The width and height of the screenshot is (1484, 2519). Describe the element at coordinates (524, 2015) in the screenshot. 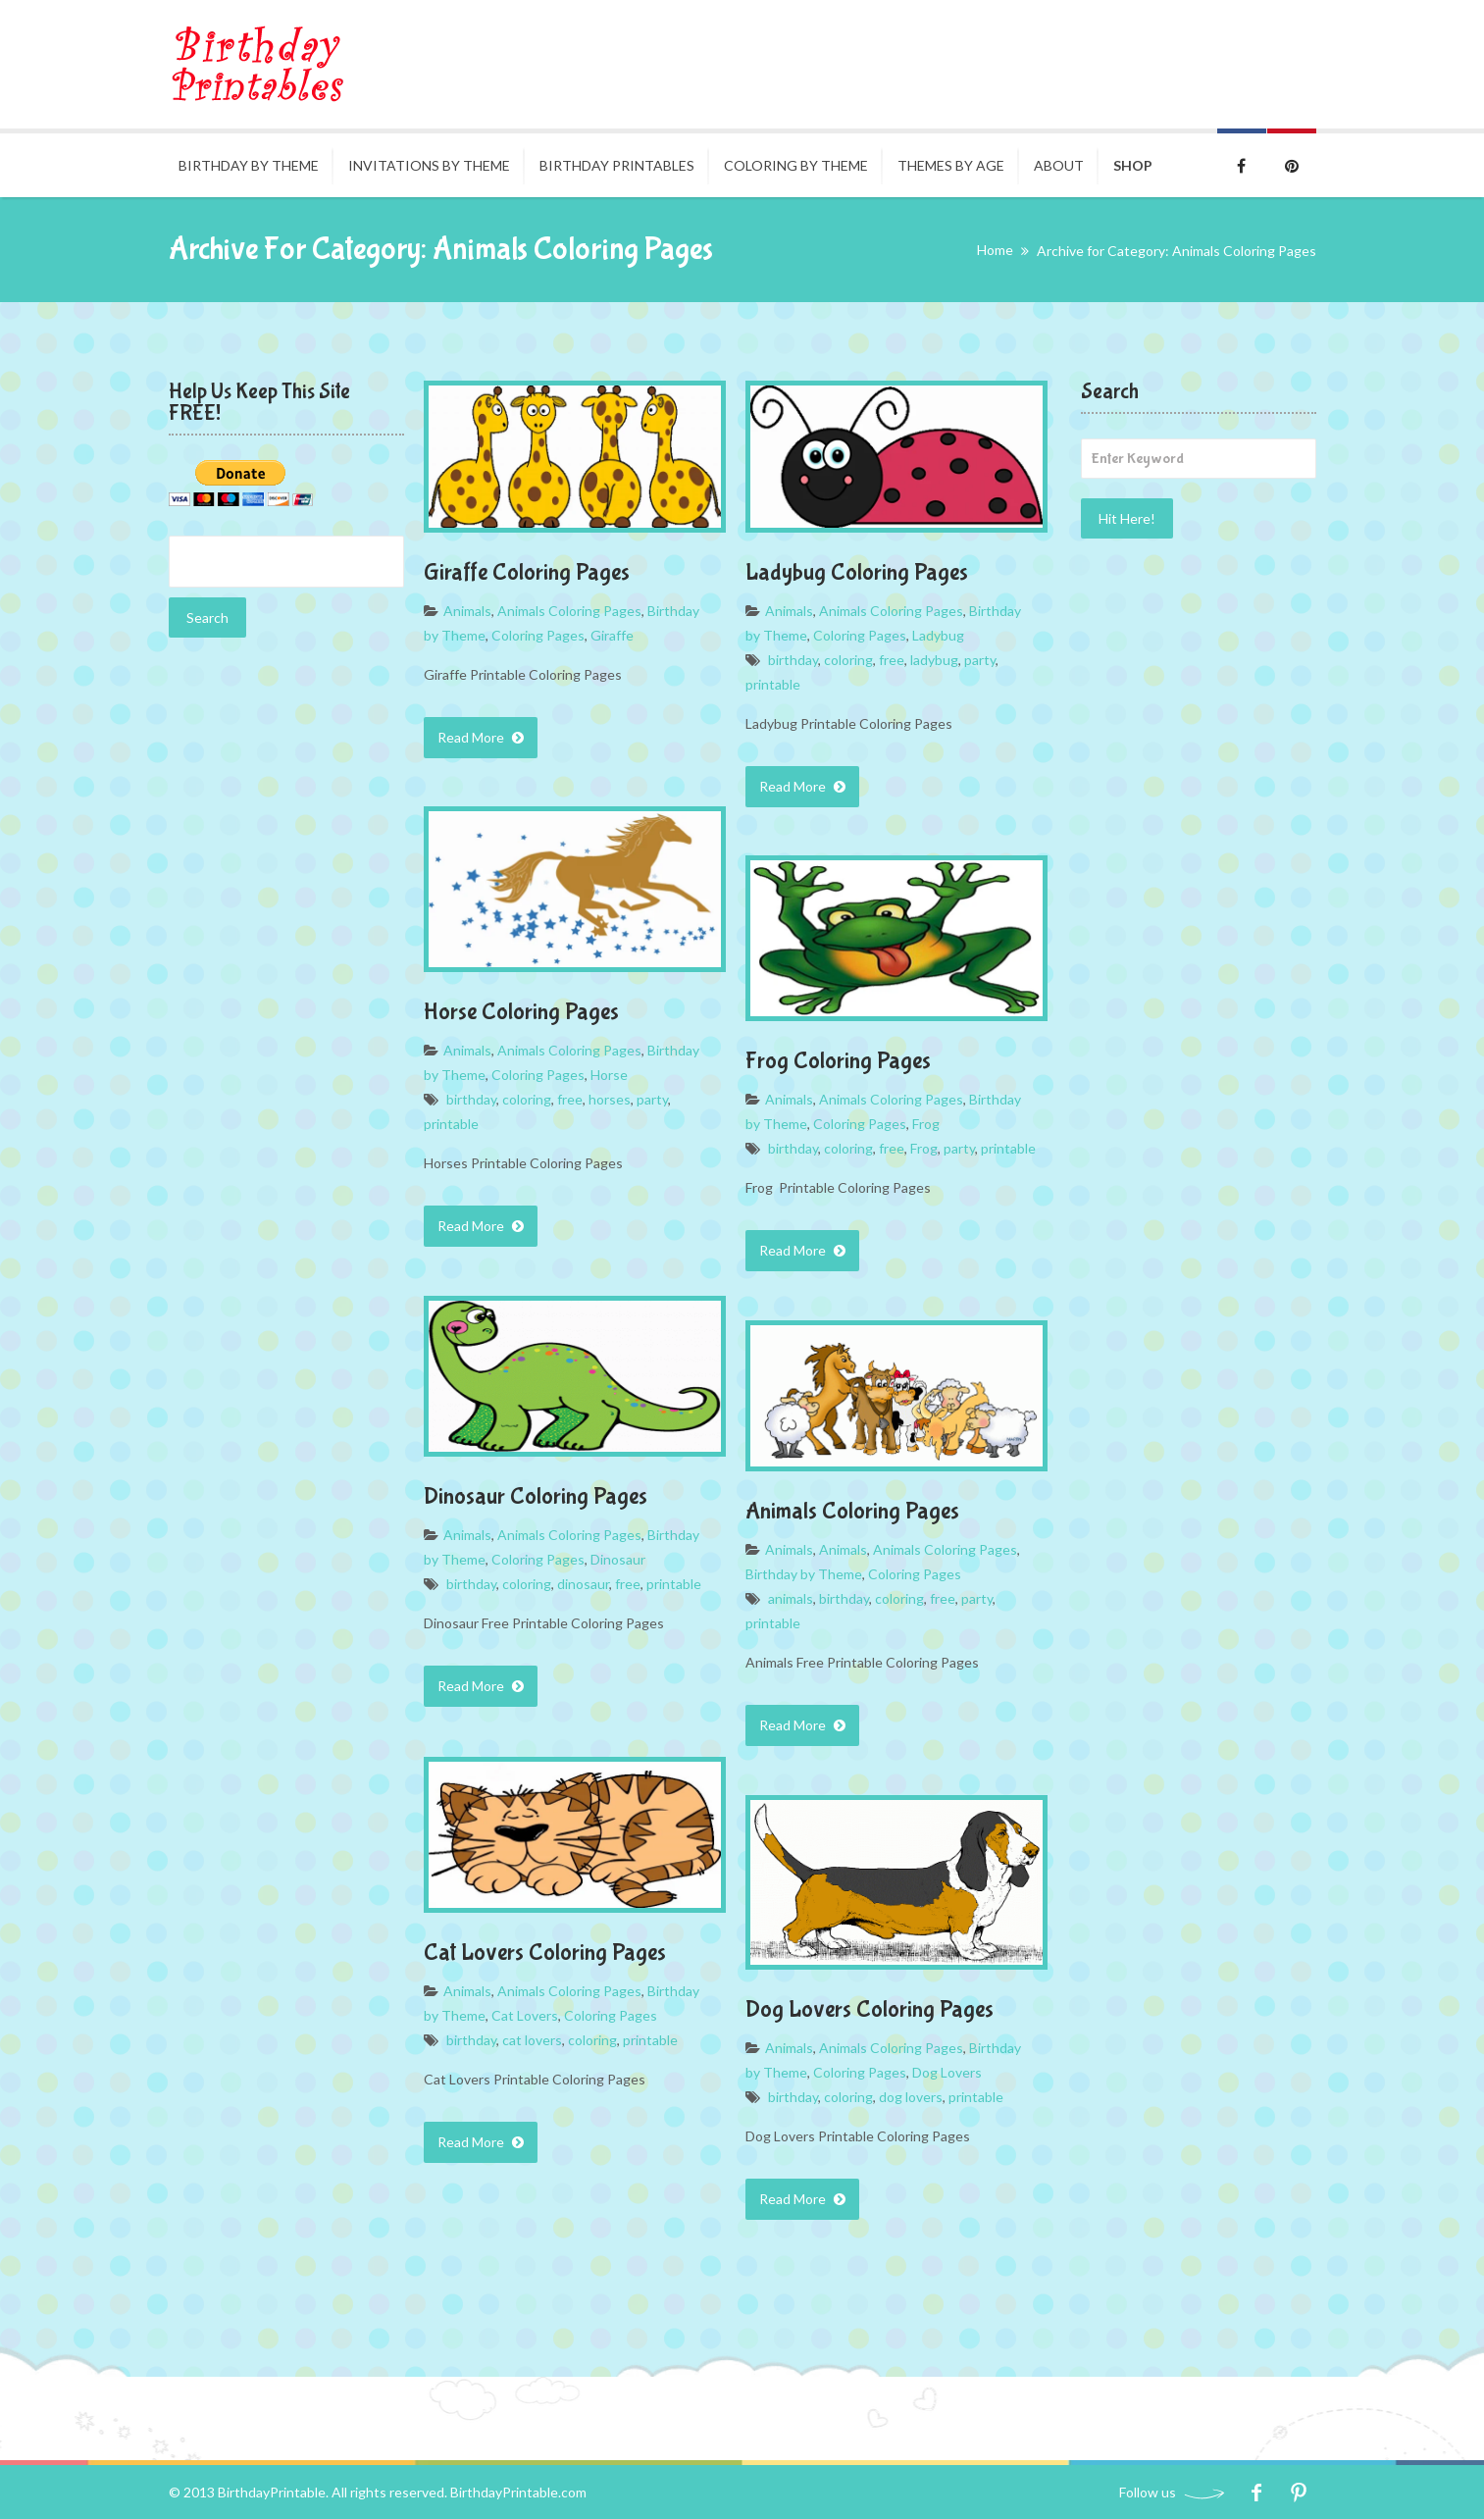

I see `Cat Lovers` at that location.